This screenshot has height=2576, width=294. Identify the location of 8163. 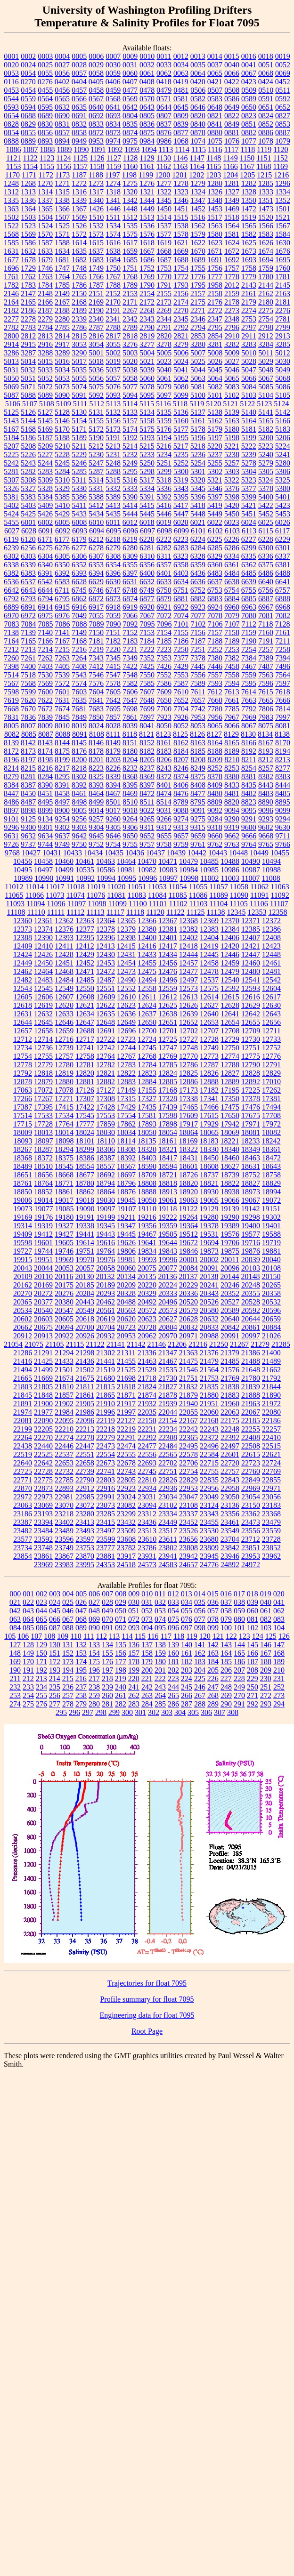
(197, 743).